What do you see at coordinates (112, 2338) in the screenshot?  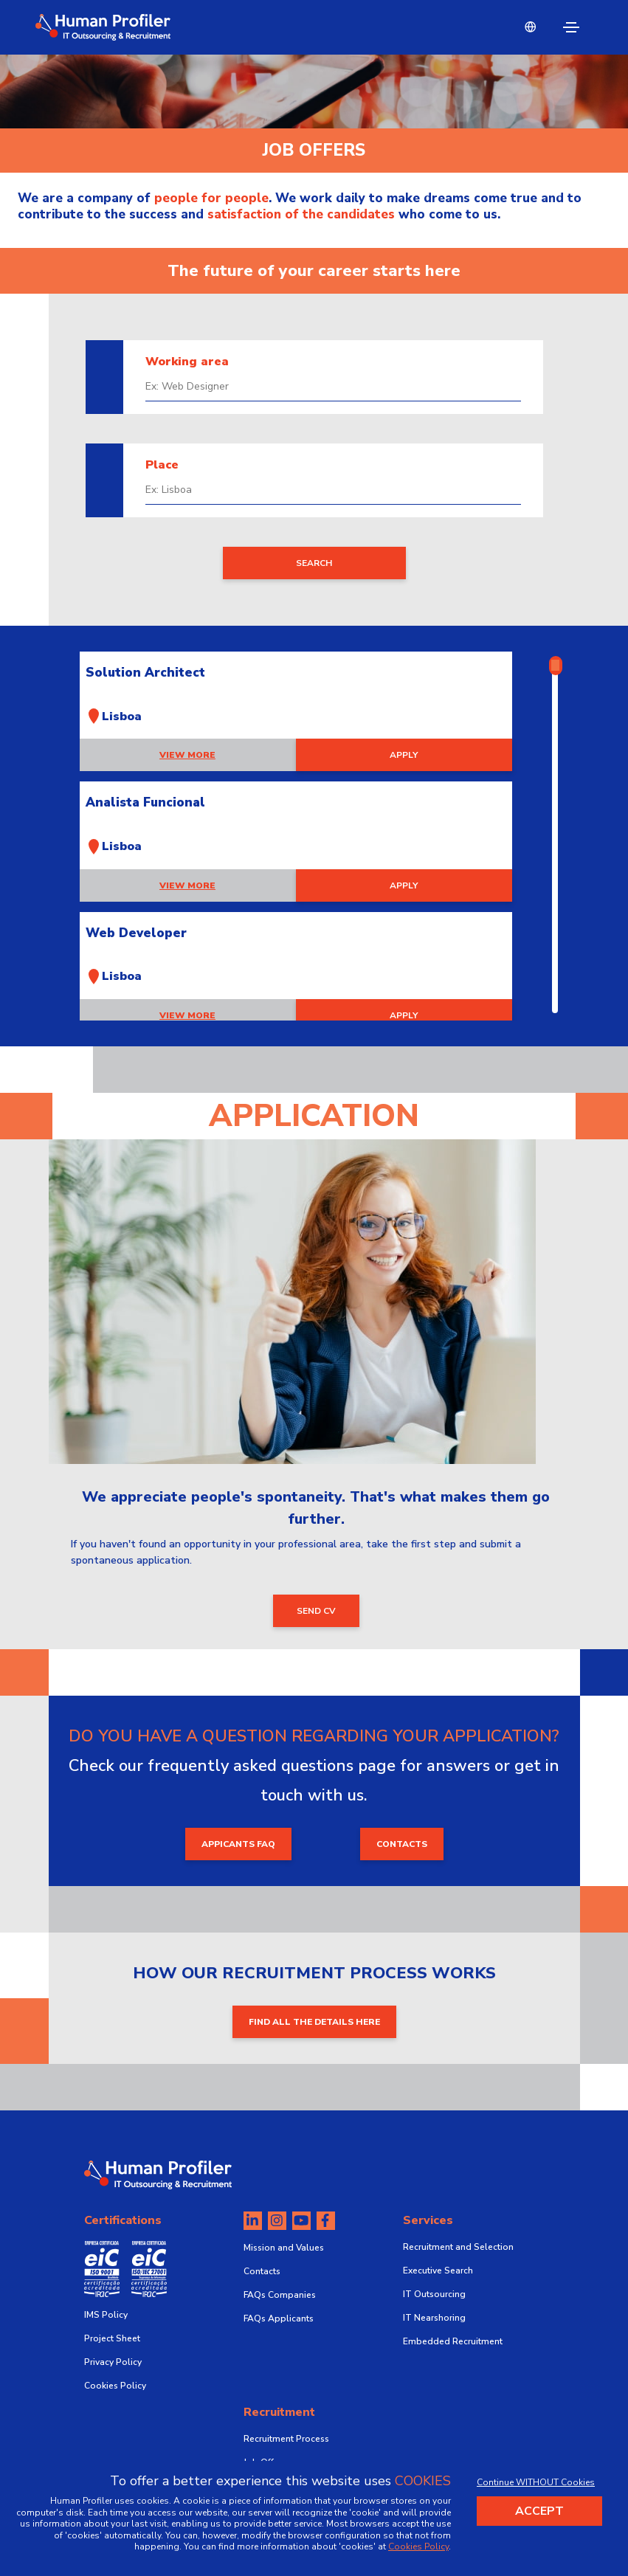 I see `Project Sheet` at bounding box center [112, 2338].